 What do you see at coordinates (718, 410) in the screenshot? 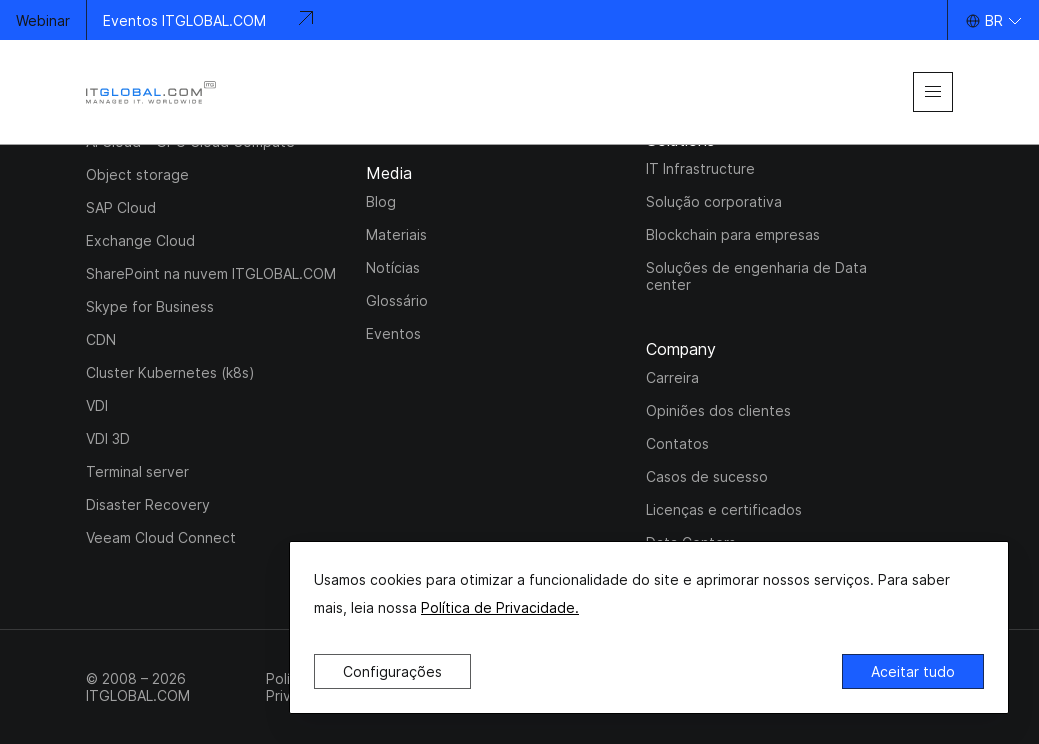
I see `Opiniões dos clientes` at bounding box center [718, 410].